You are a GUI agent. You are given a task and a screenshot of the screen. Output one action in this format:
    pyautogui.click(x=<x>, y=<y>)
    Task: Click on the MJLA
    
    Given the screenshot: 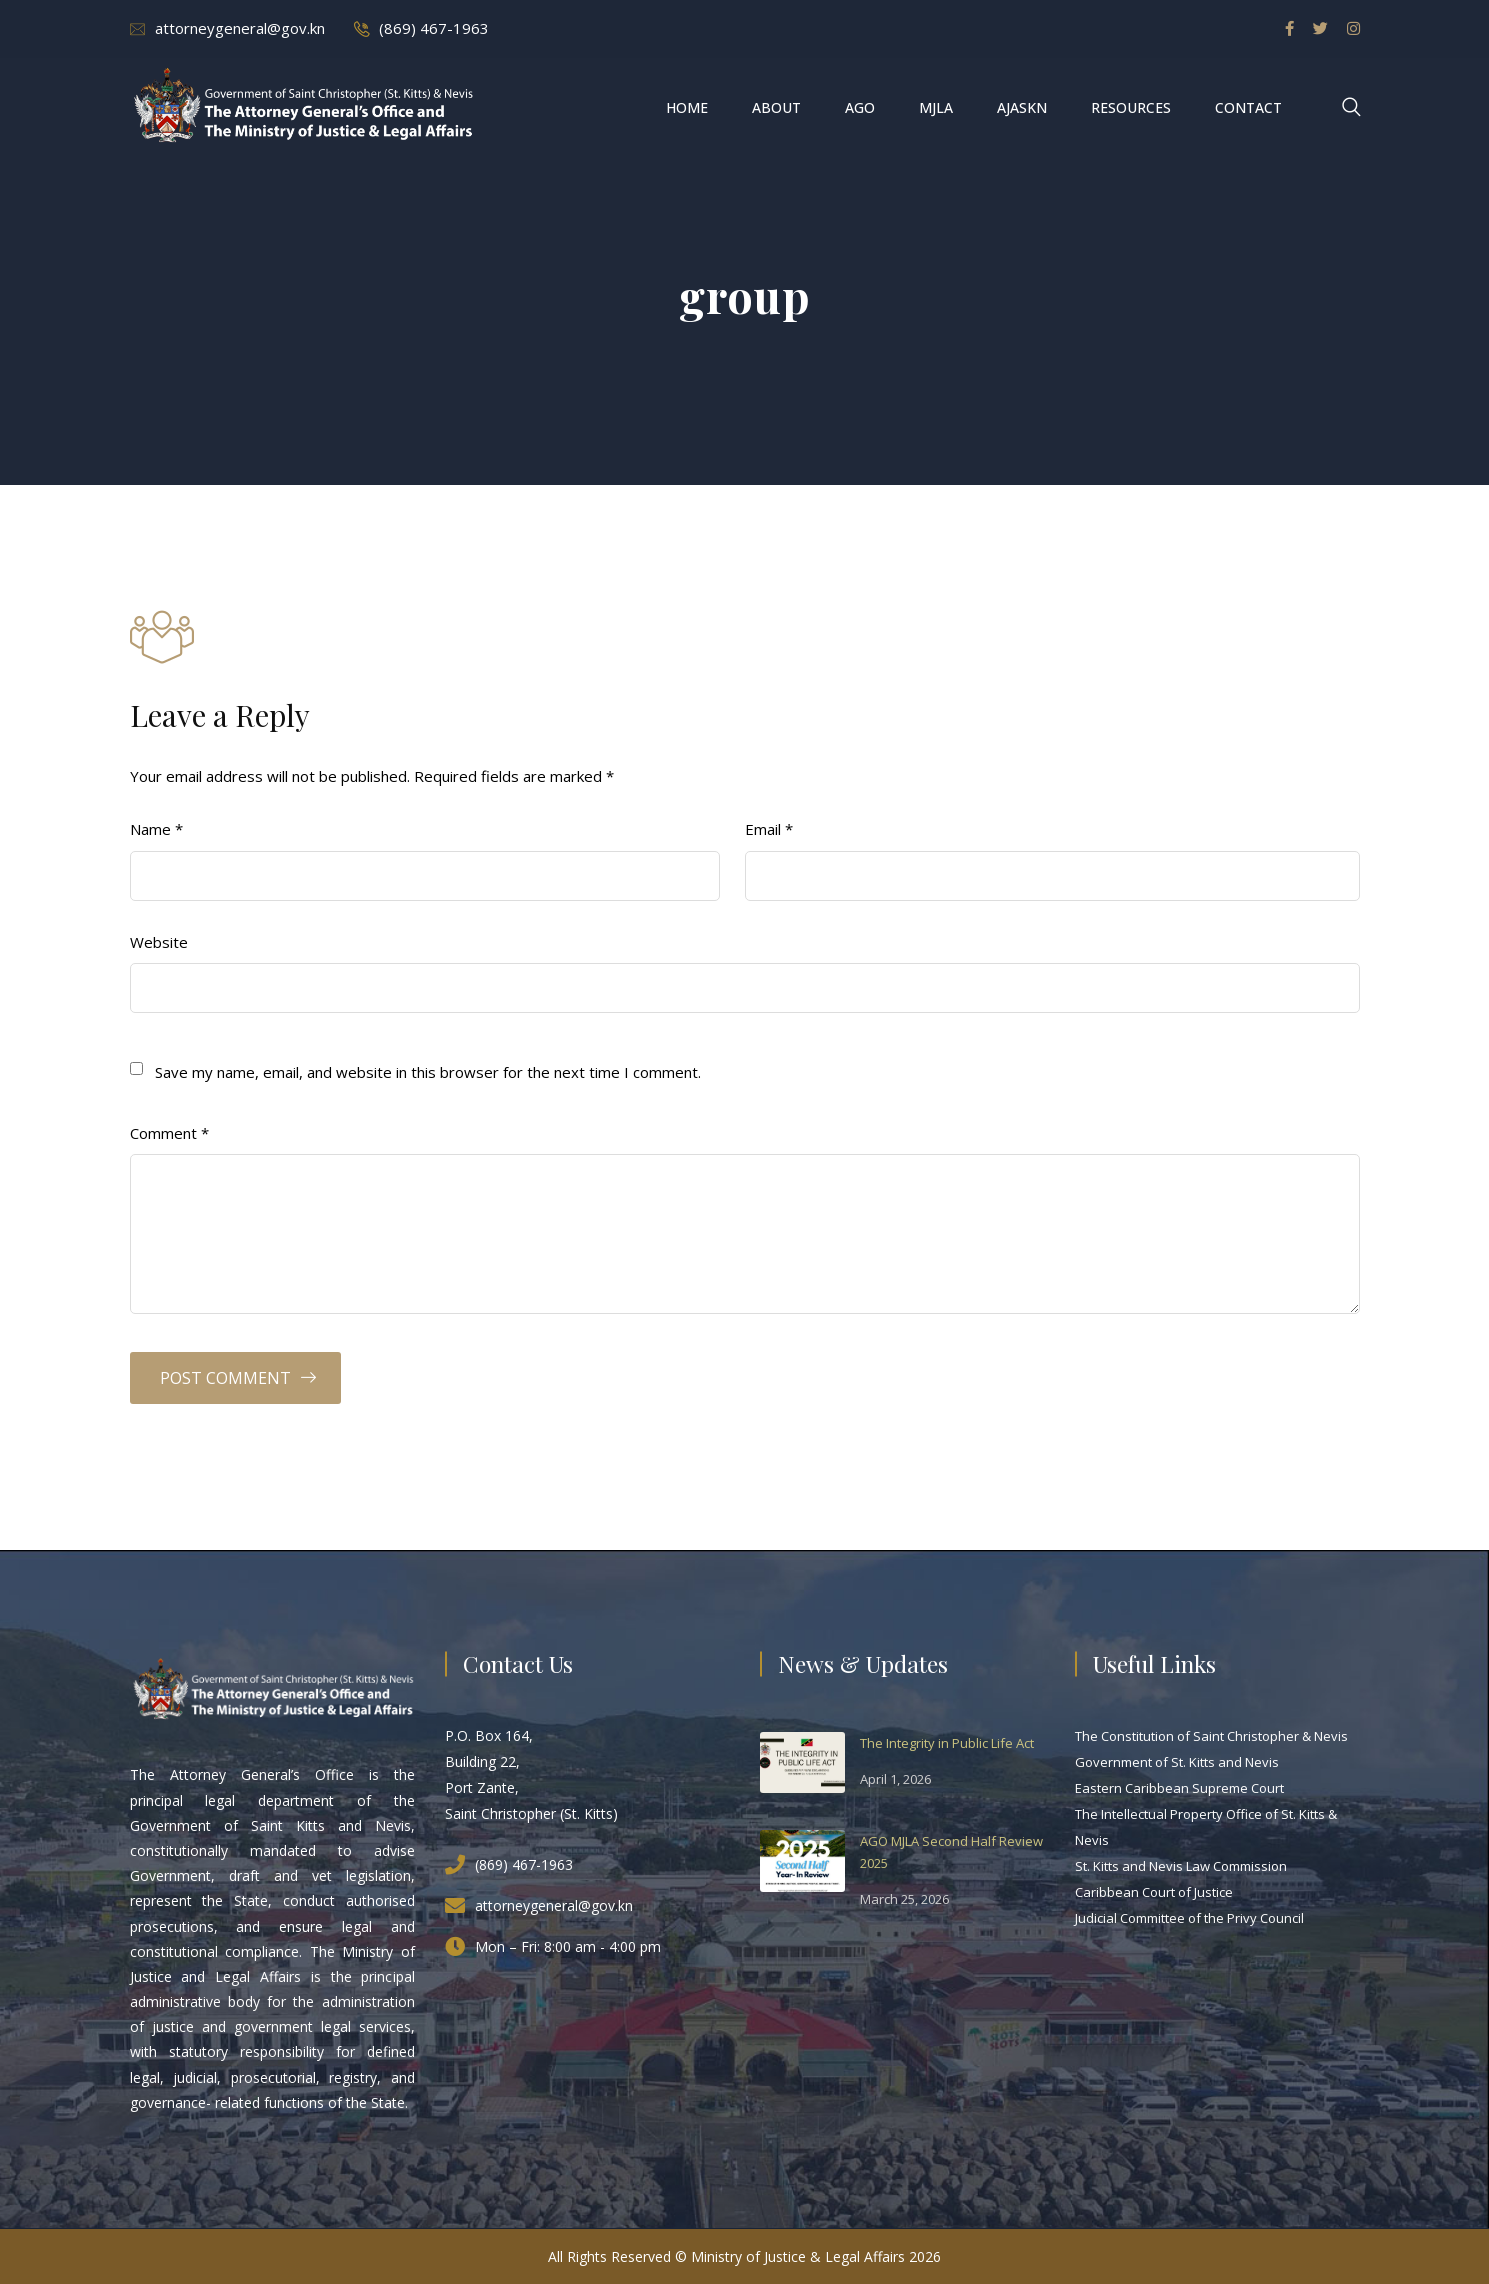 What is the action you would take?
    pyautogui.click(x=936, y=107)
    